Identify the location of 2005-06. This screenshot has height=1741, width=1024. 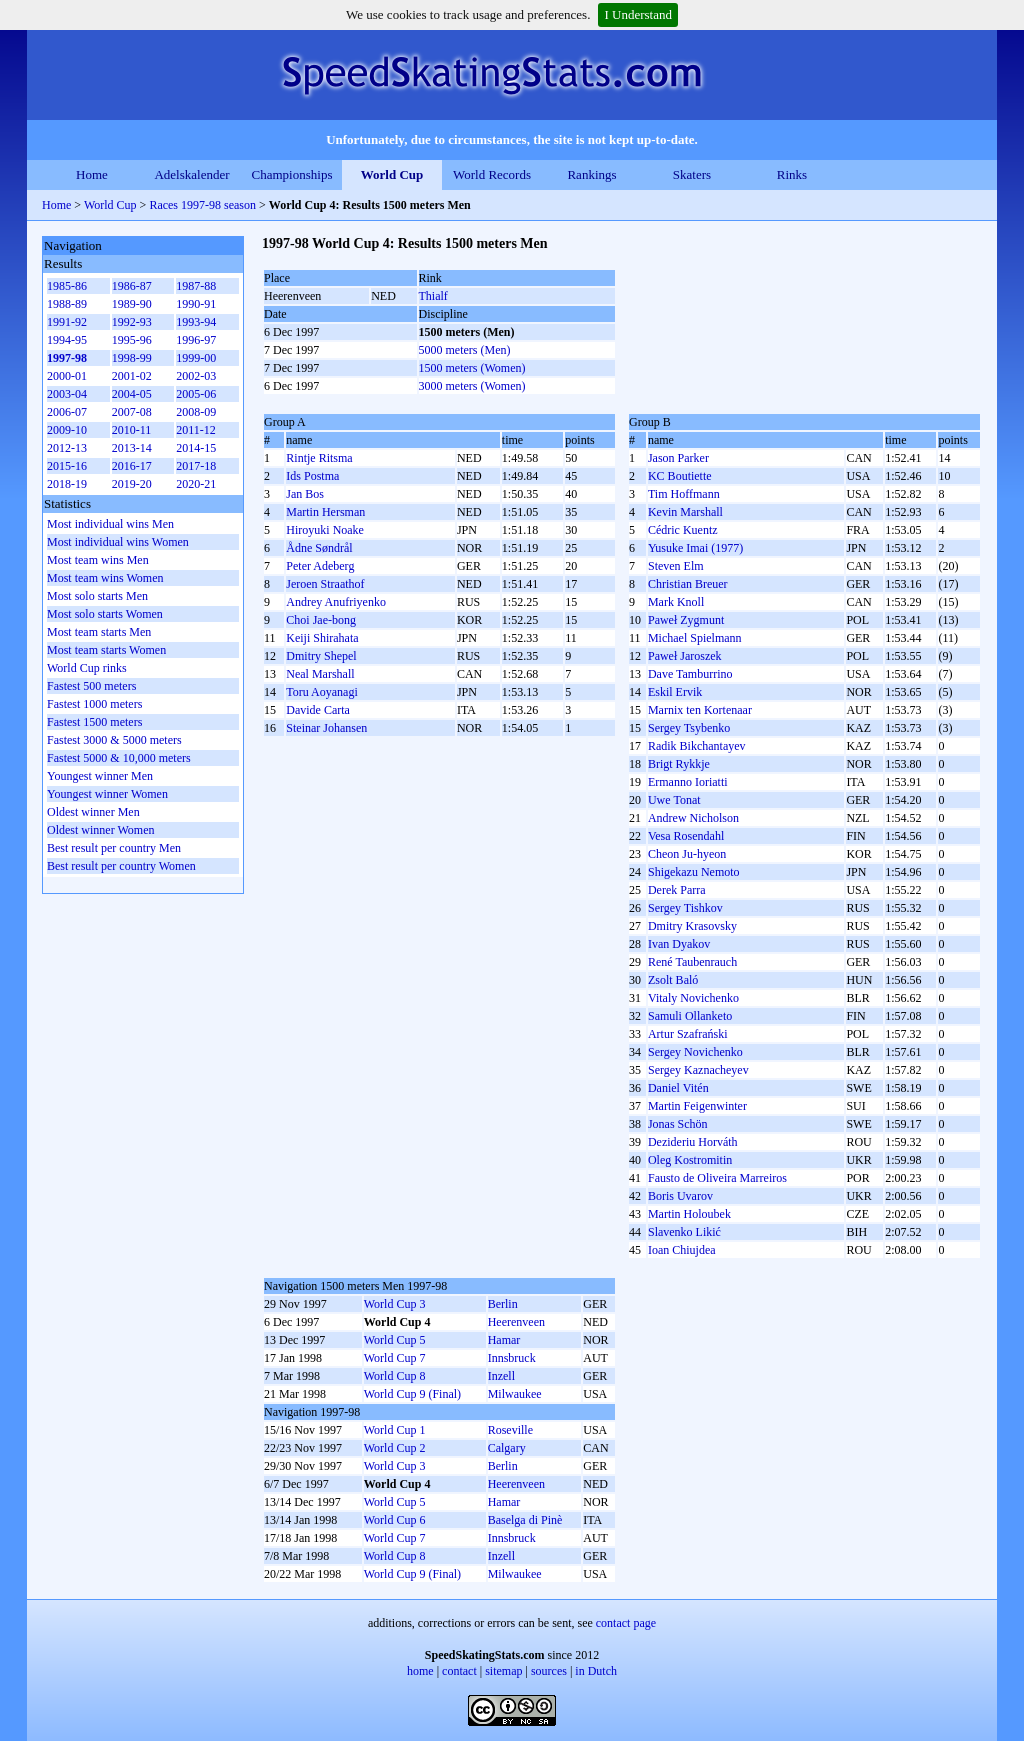
(196, 394).